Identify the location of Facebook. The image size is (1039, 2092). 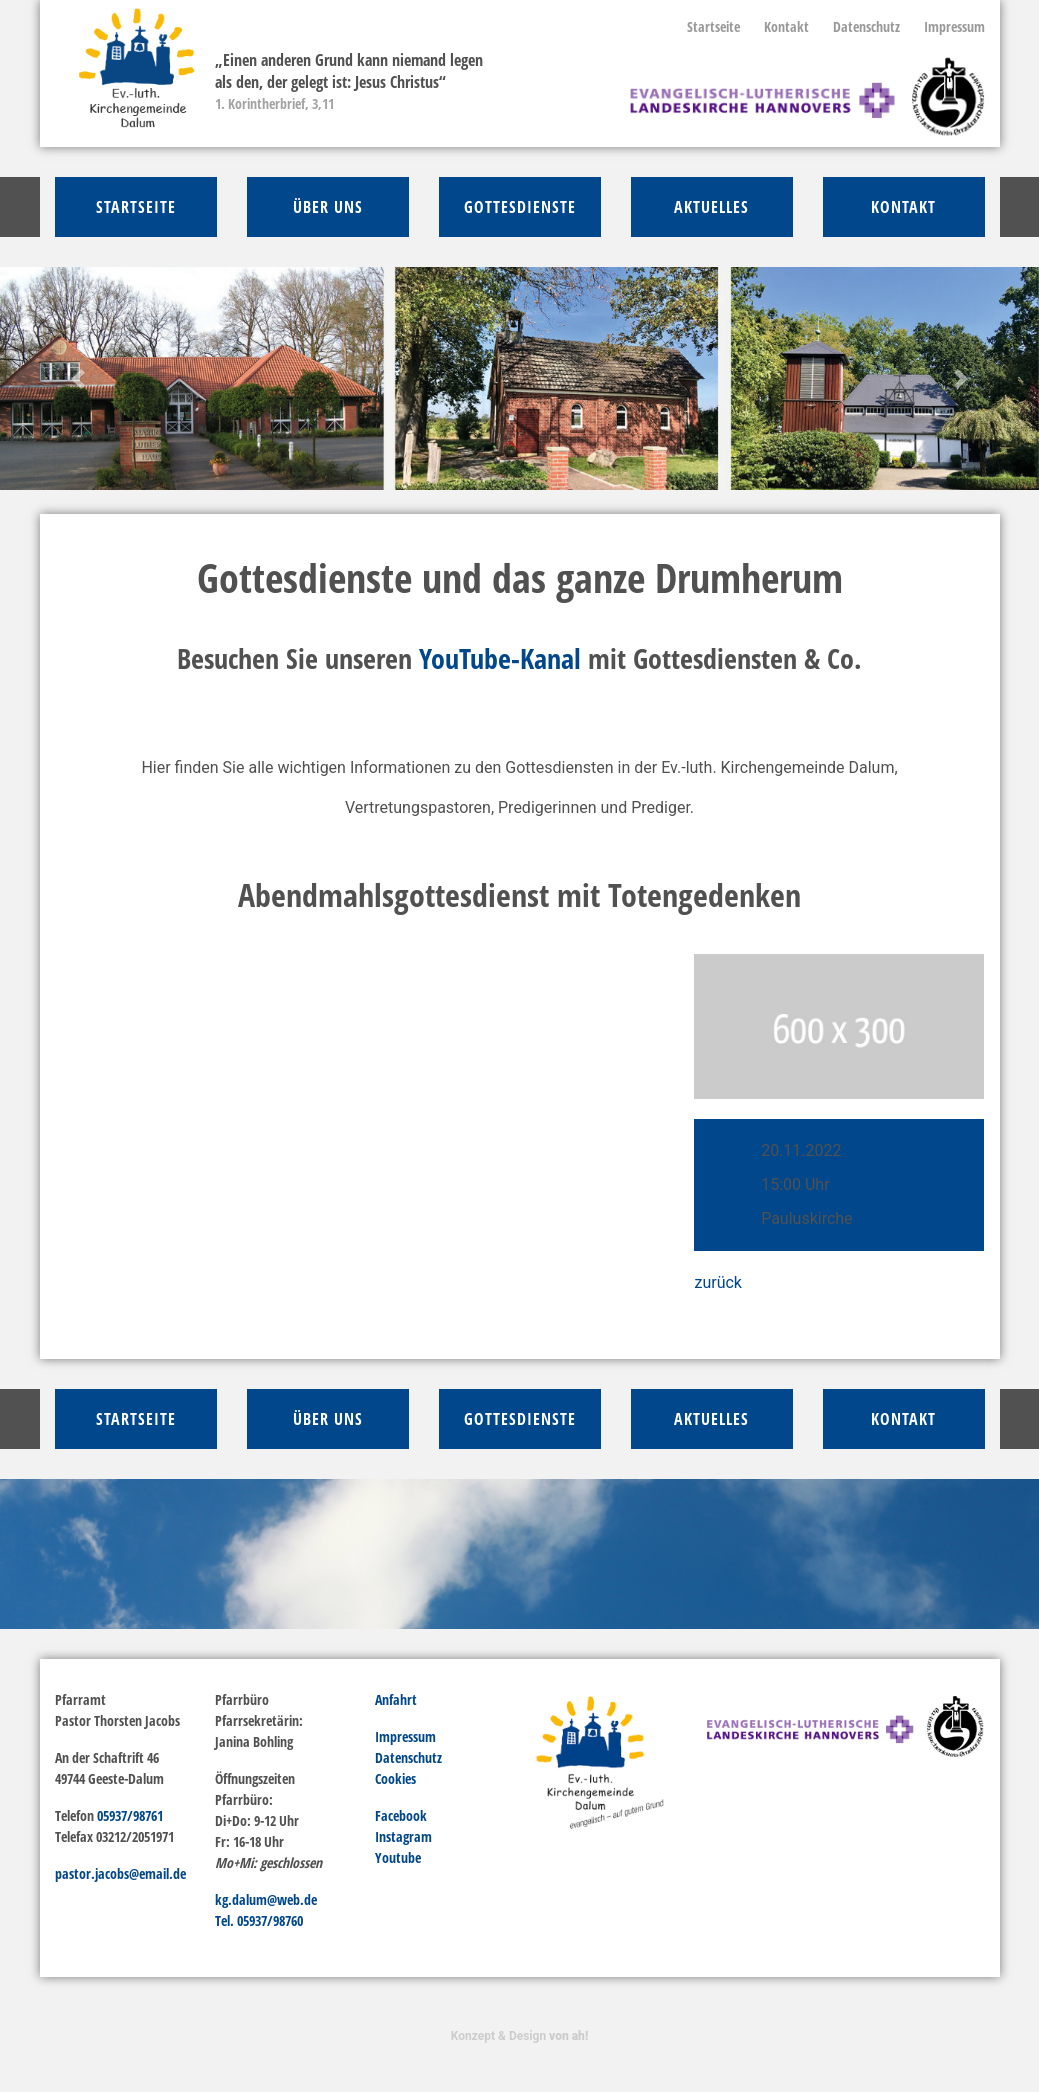
(401, 1815).